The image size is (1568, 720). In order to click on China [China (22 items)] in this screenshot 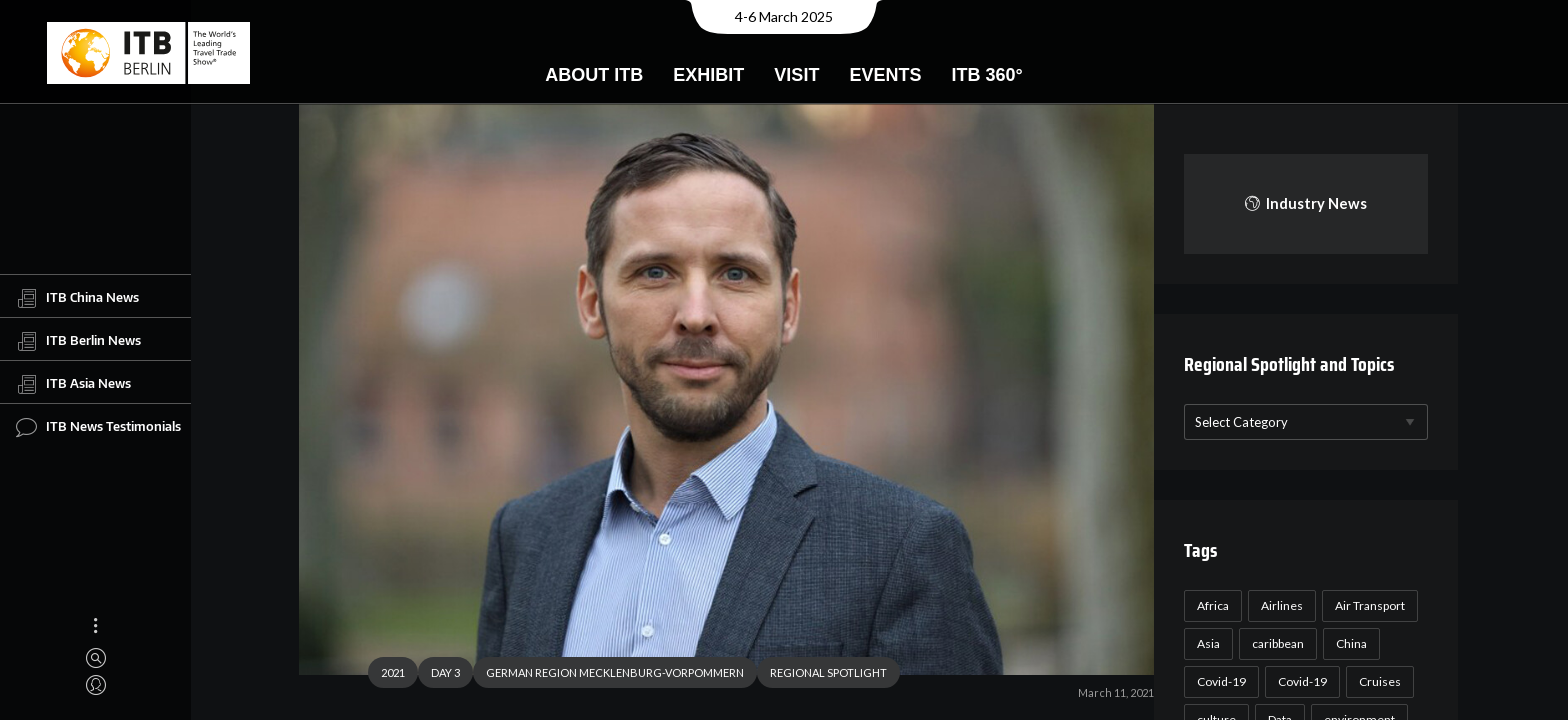, I will do `click(1348, 643)`.